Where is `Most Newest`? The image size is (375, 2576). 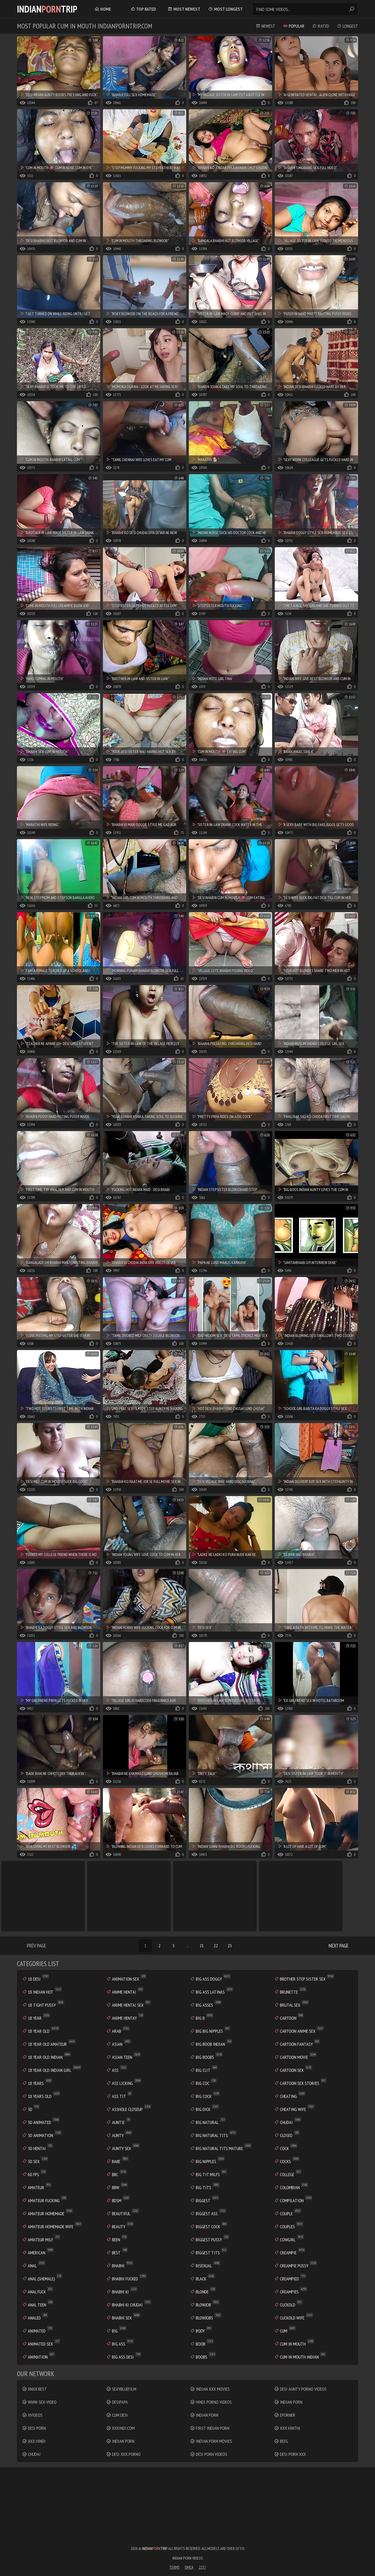 Most Newest is located at coordinates (184, 9).